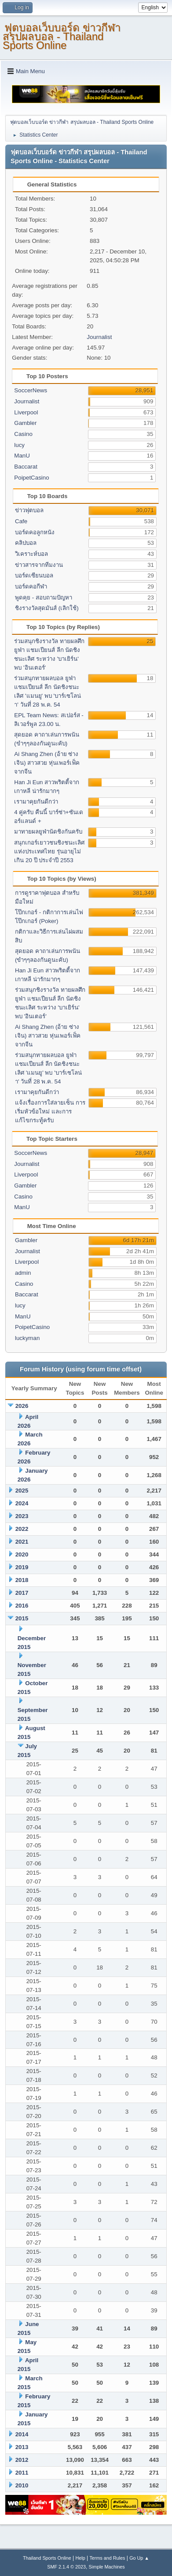 The image size is (172, 2576). What do you see at coordinates (22, 1567) in the screenshot?
I see `2019` at bounding box center [22, 1567].